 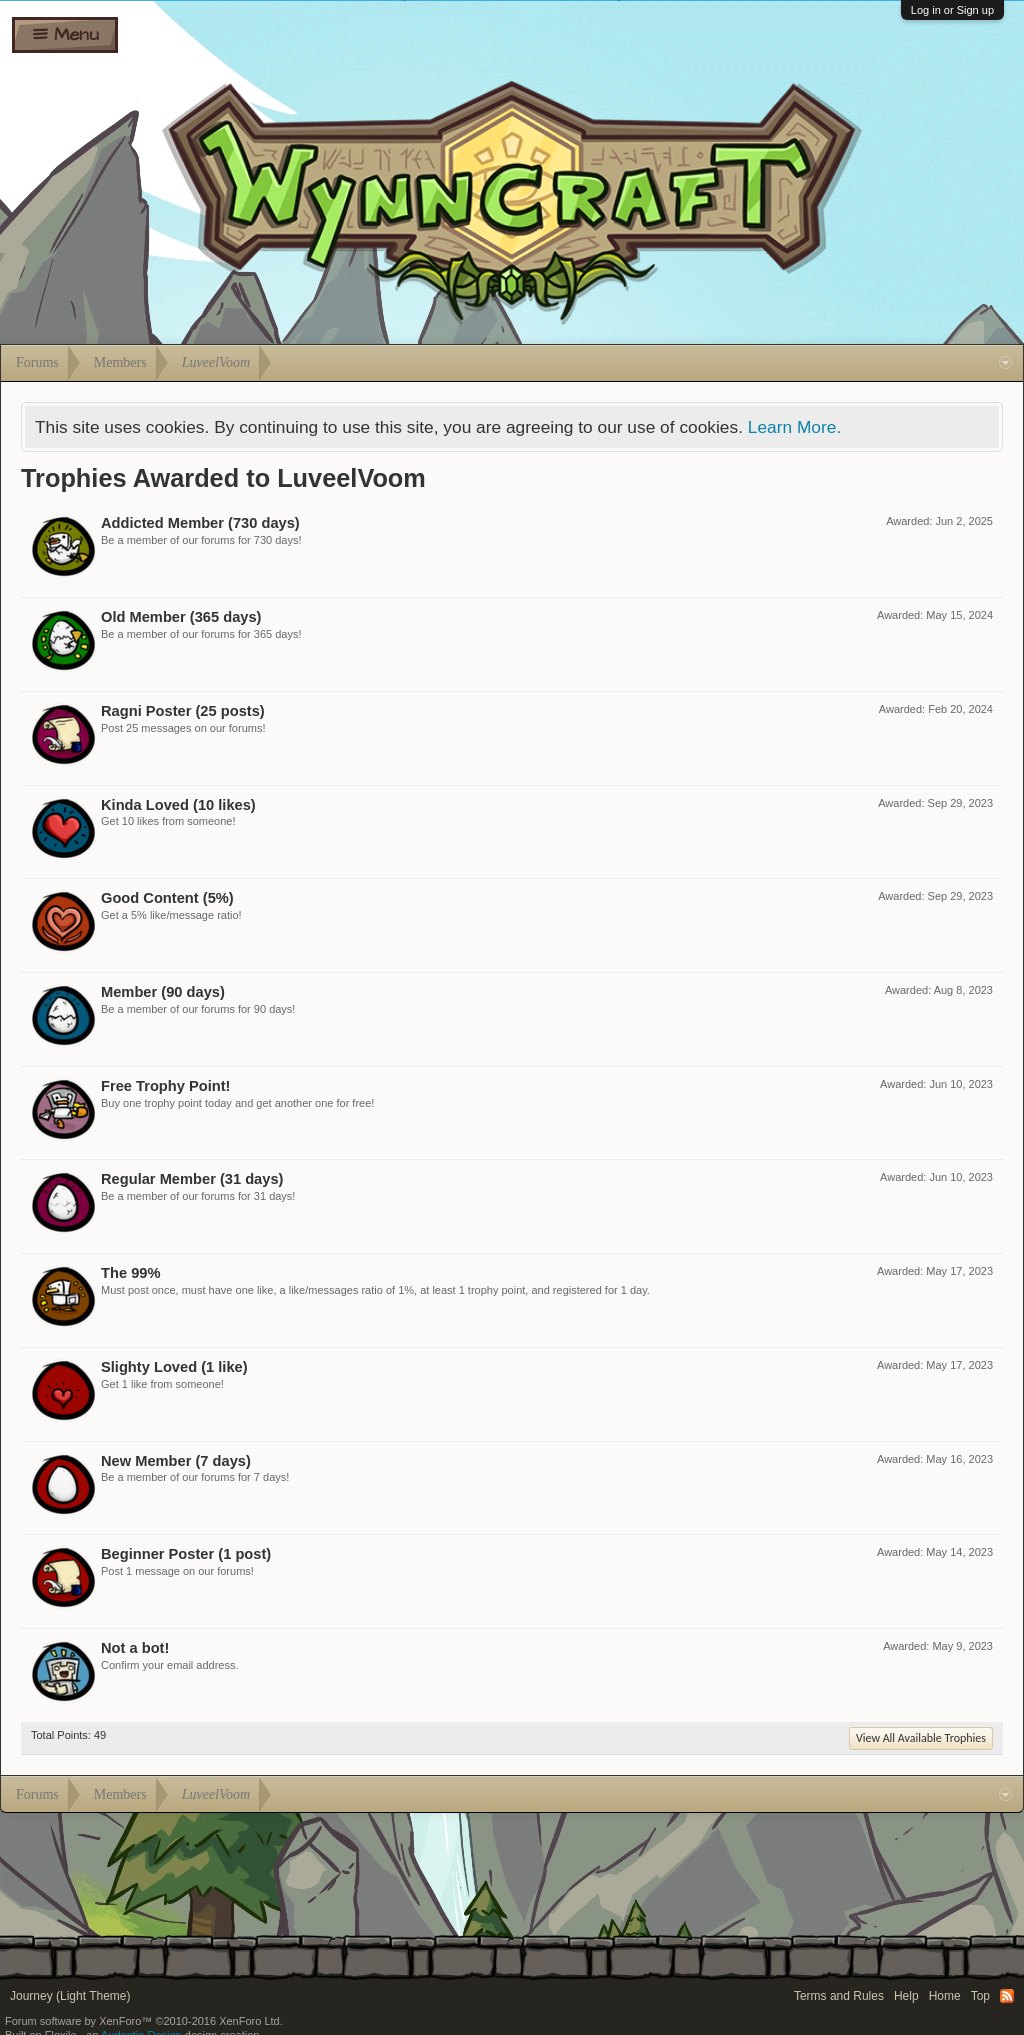 I want to click on Forum software by XenForo™, so click(x=144, y=2021).